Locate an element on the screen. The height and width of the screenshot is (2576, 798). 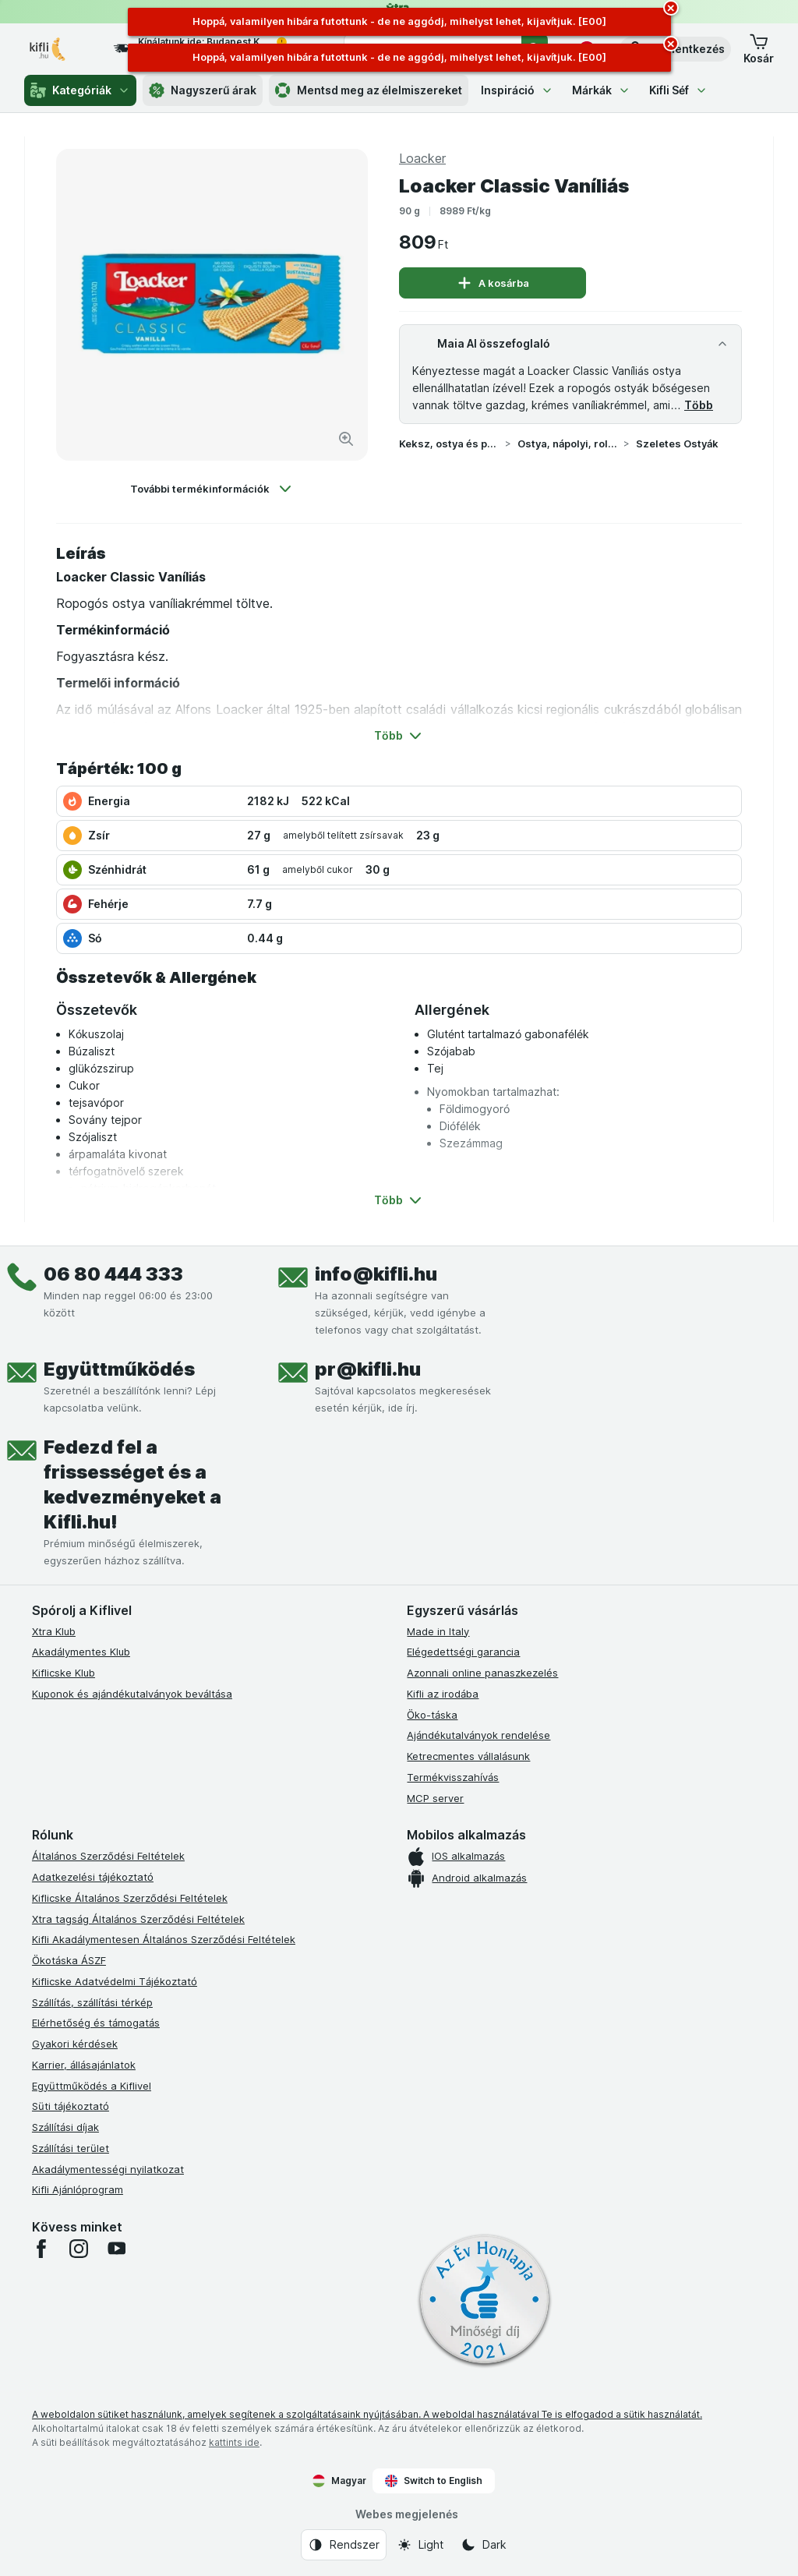
Kategóriák is located at coordinates (80, 90).